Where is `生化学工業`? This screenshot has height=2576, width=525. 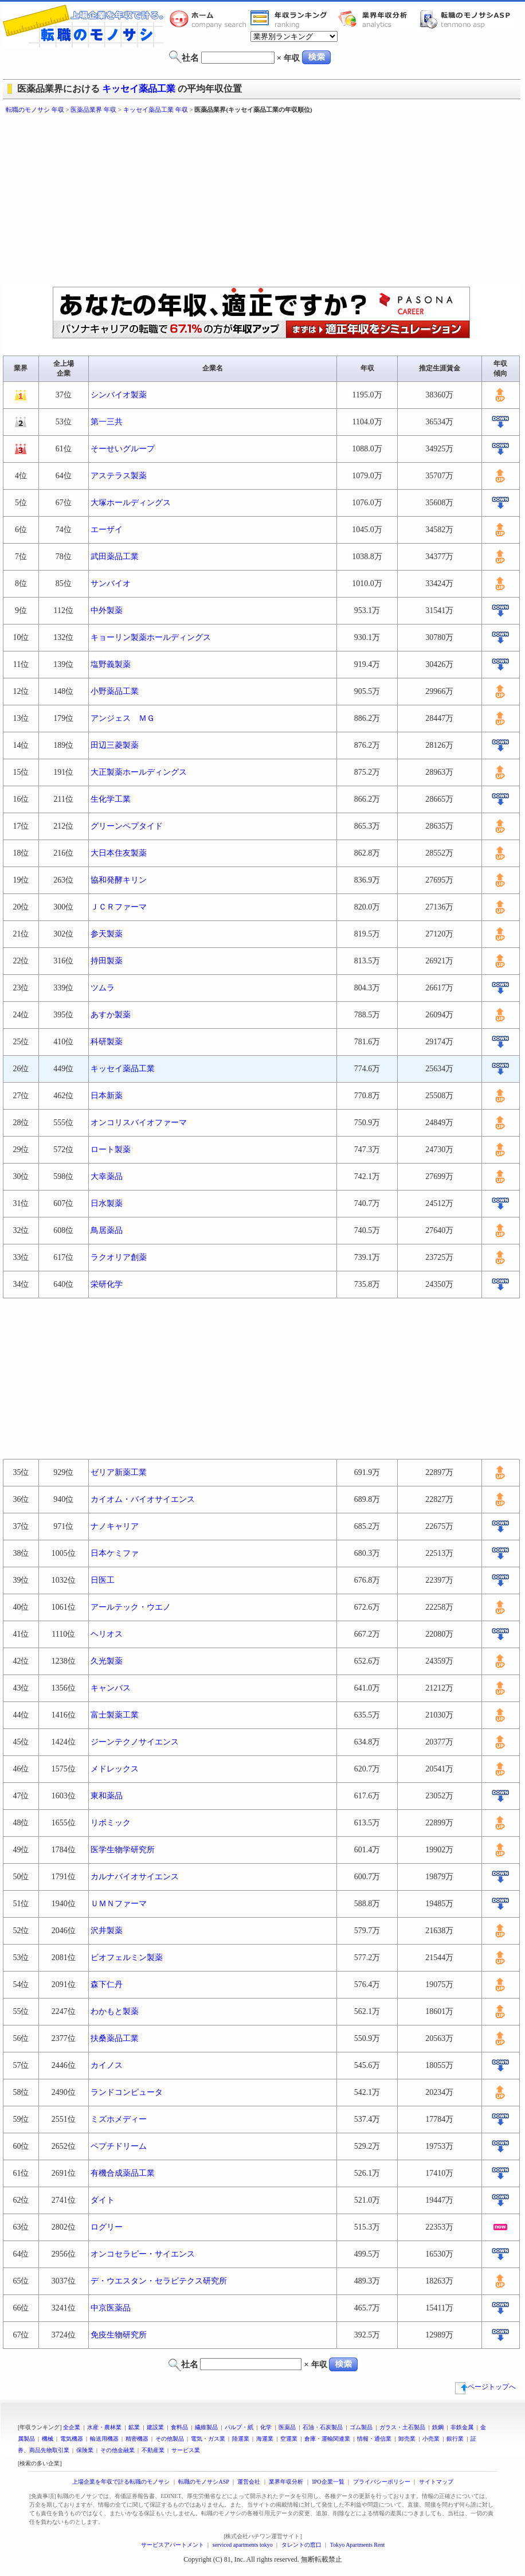
生化学工業 is located at coordinates (111, 799).